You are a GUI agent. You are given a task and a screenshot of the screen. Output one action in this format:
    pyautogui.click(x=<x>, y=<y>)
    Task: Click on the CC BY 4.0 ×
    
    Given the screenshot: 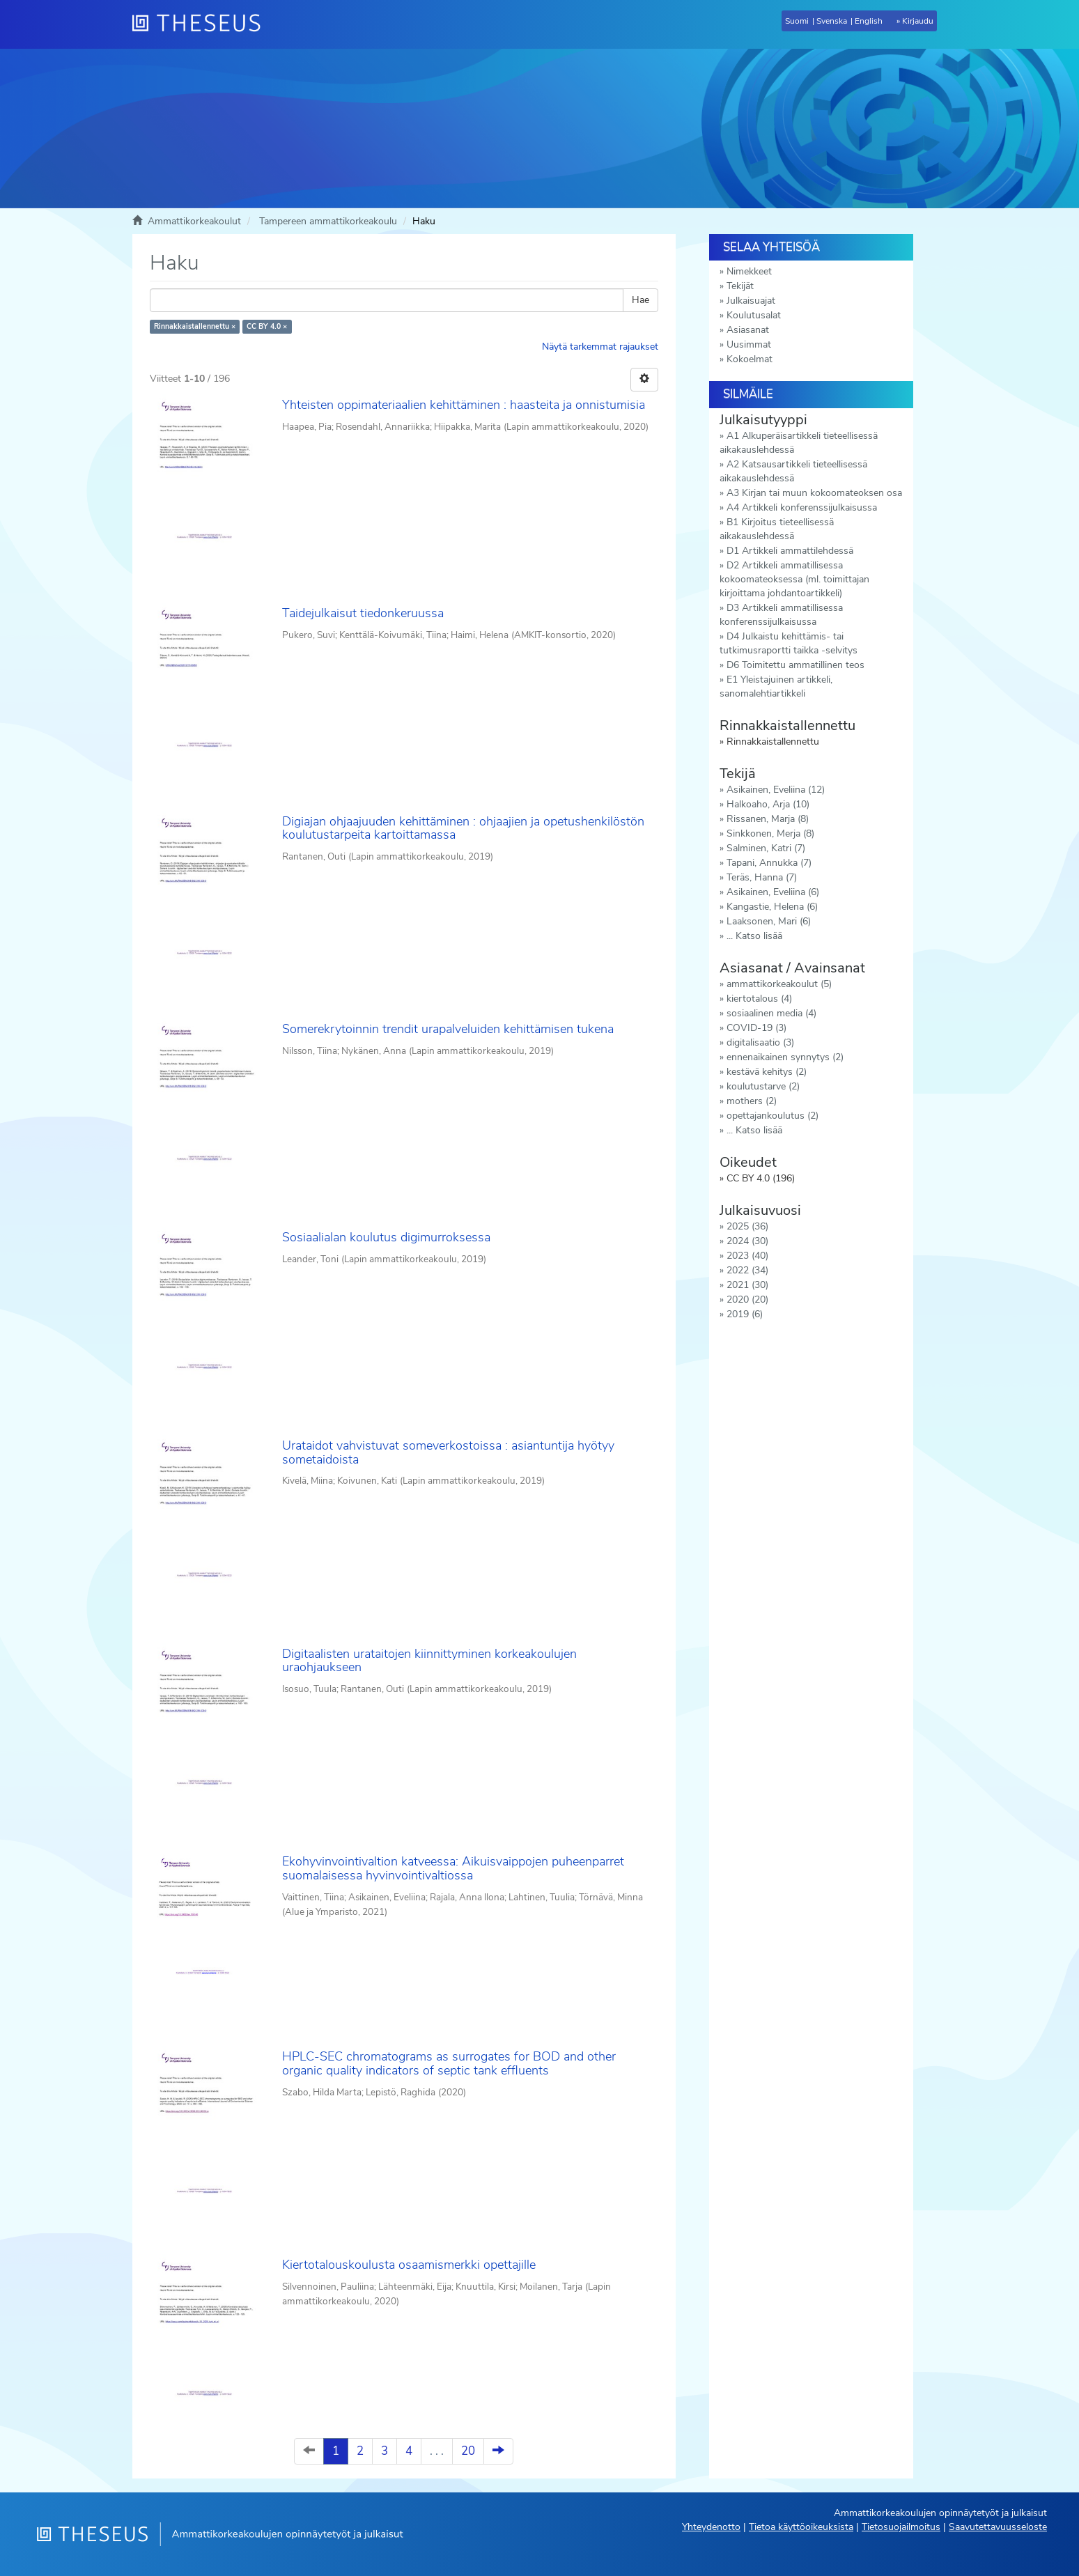 What is the action you would take?
    pyautogui.click(x=267, y=326)
    